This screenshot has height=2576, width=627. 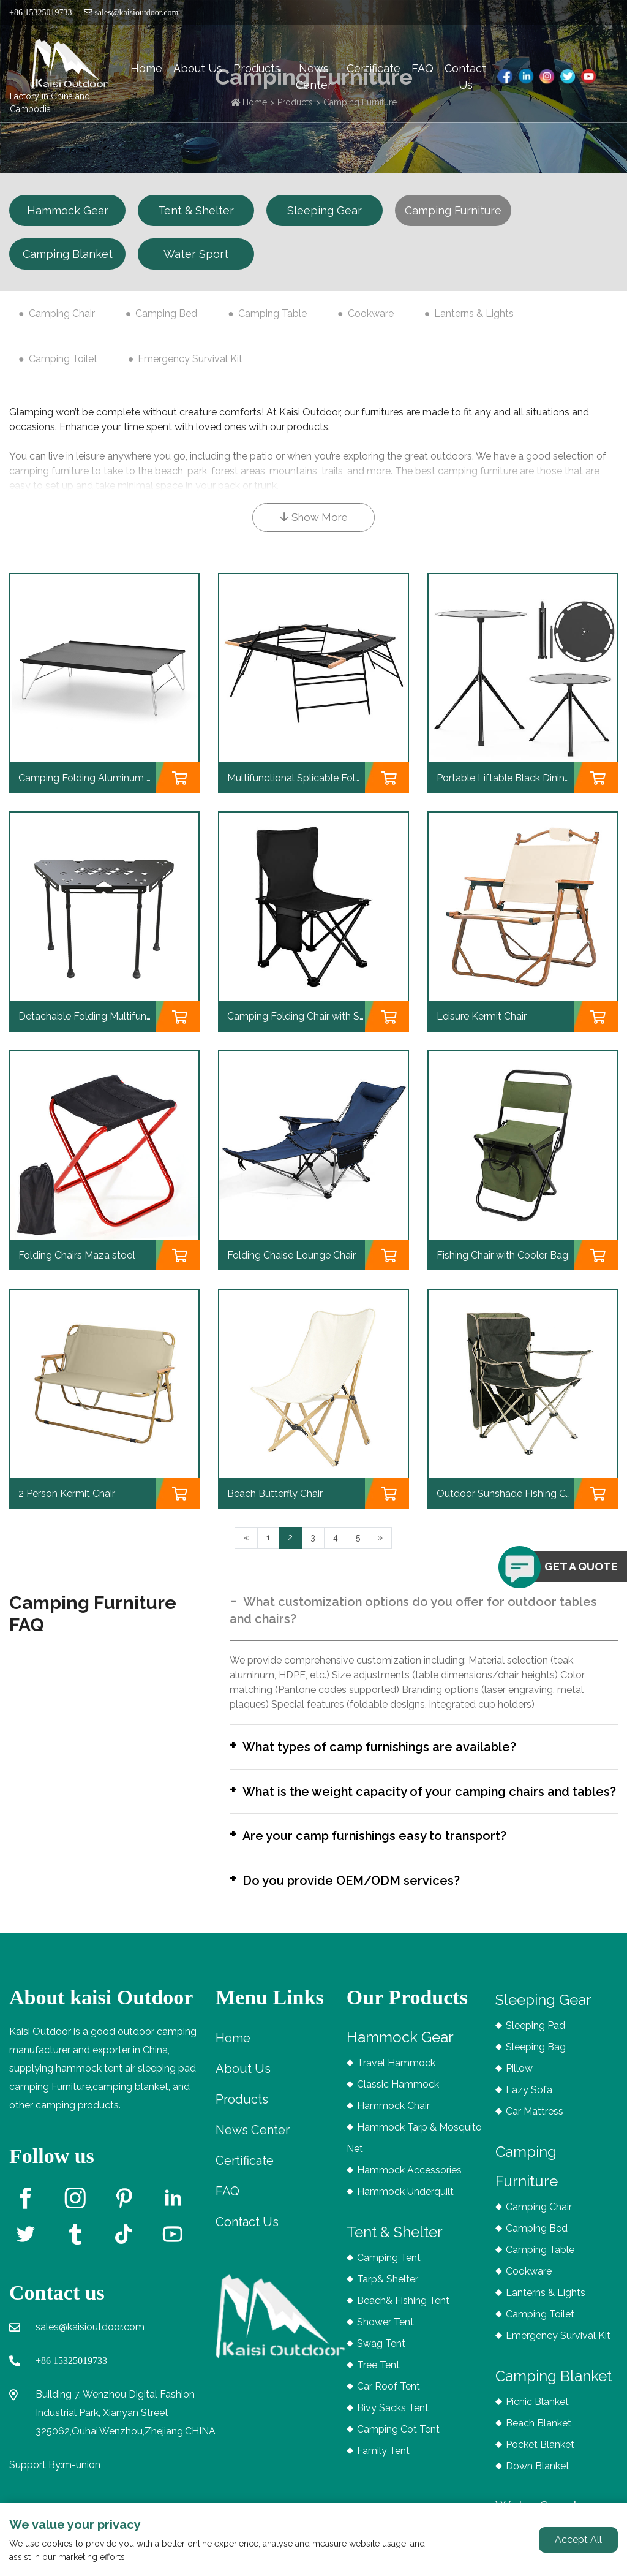 I want to click on Outdoor Sunshade Fishing Chair, so click(x=509, y=1493).